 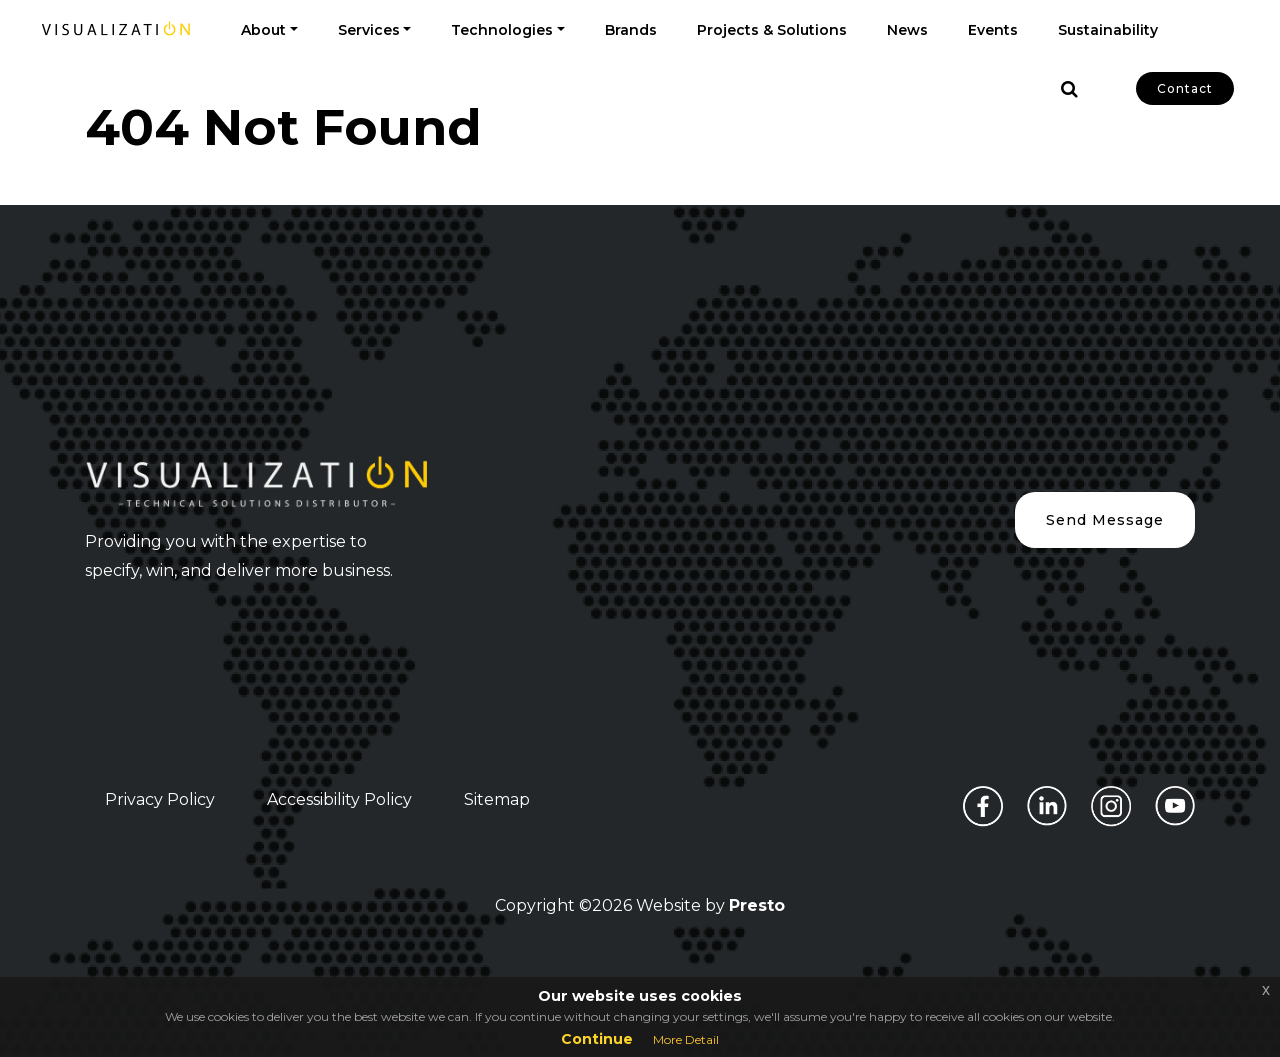 I want to click on Sitemap, so click(x=497, y=799).